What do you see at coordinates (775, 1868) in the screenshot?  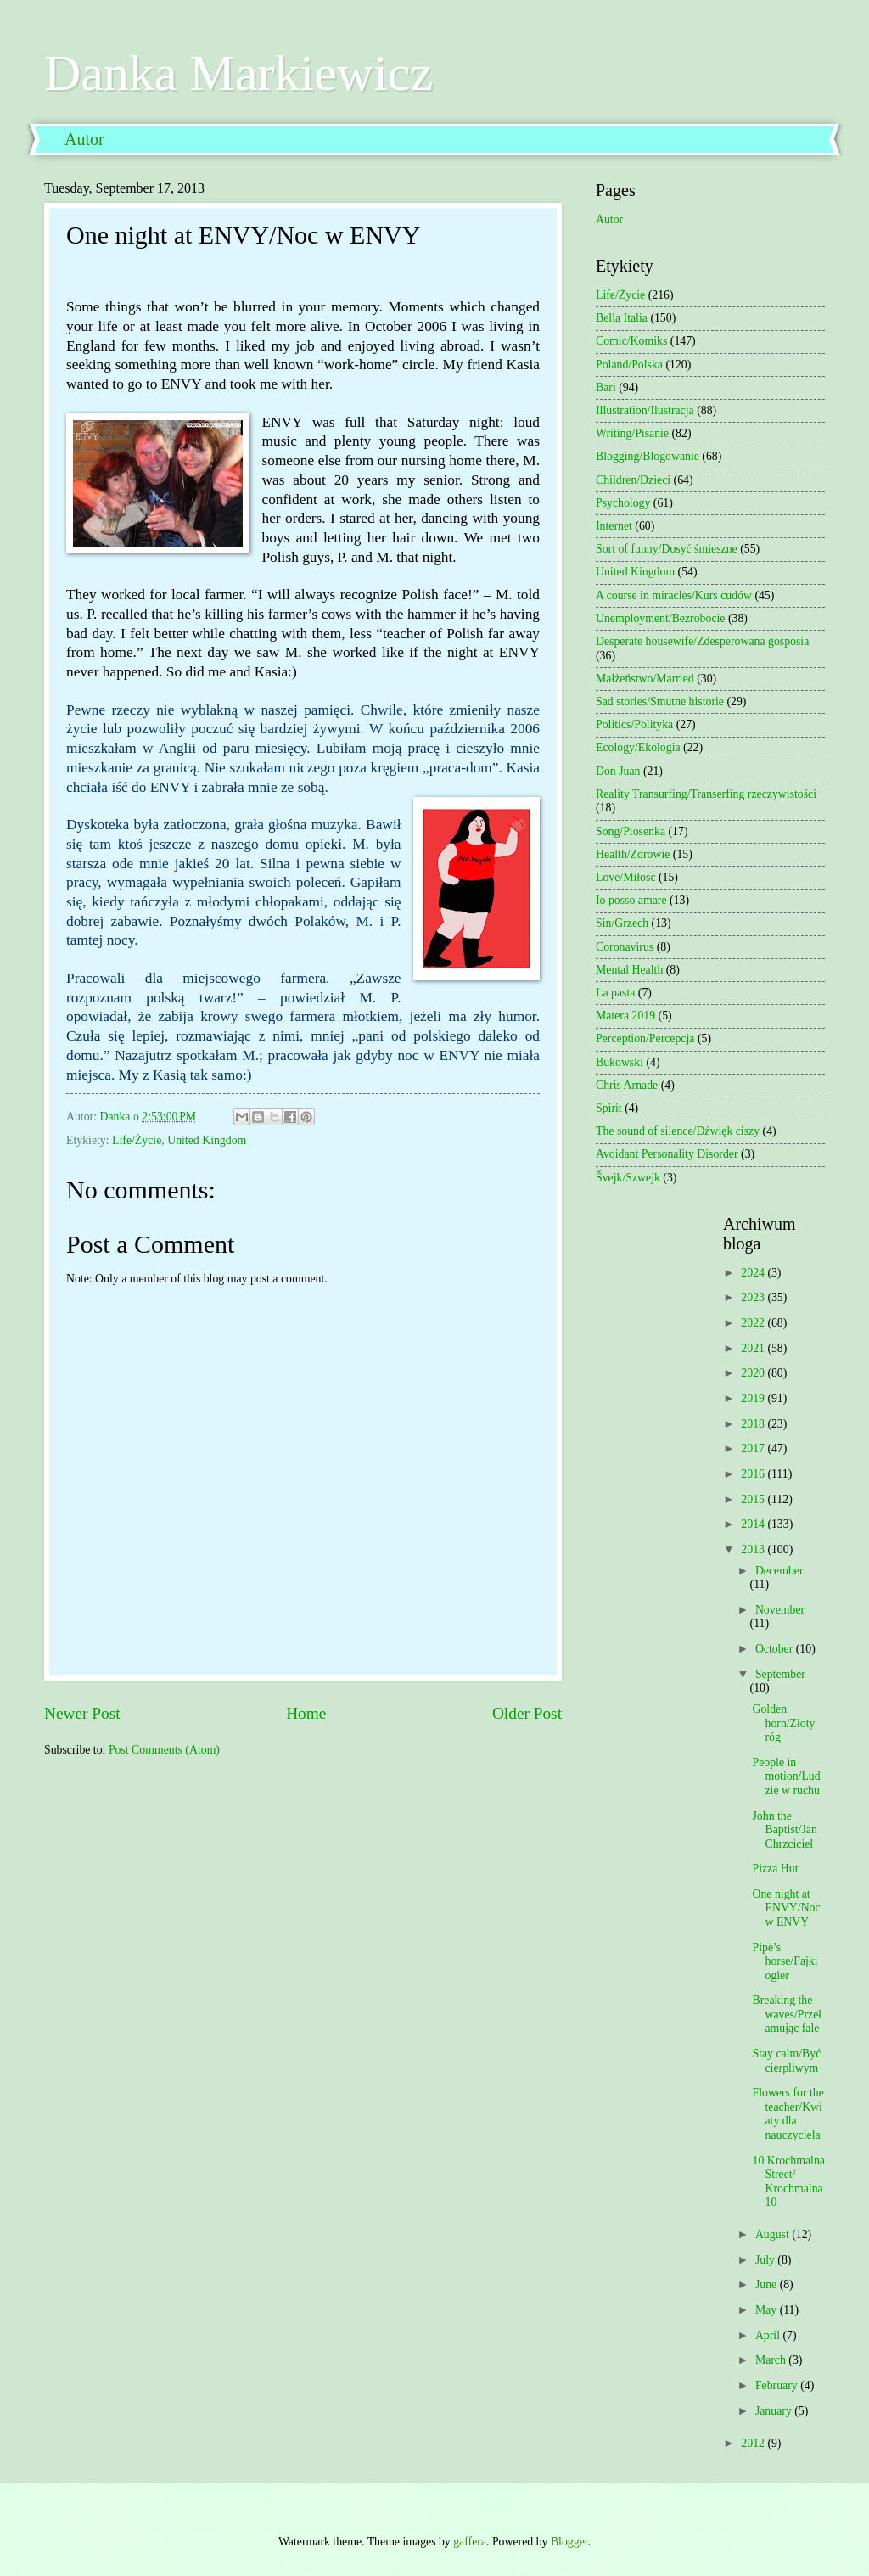 I see `Pizza Hut` at bounding box center [775, 1868].